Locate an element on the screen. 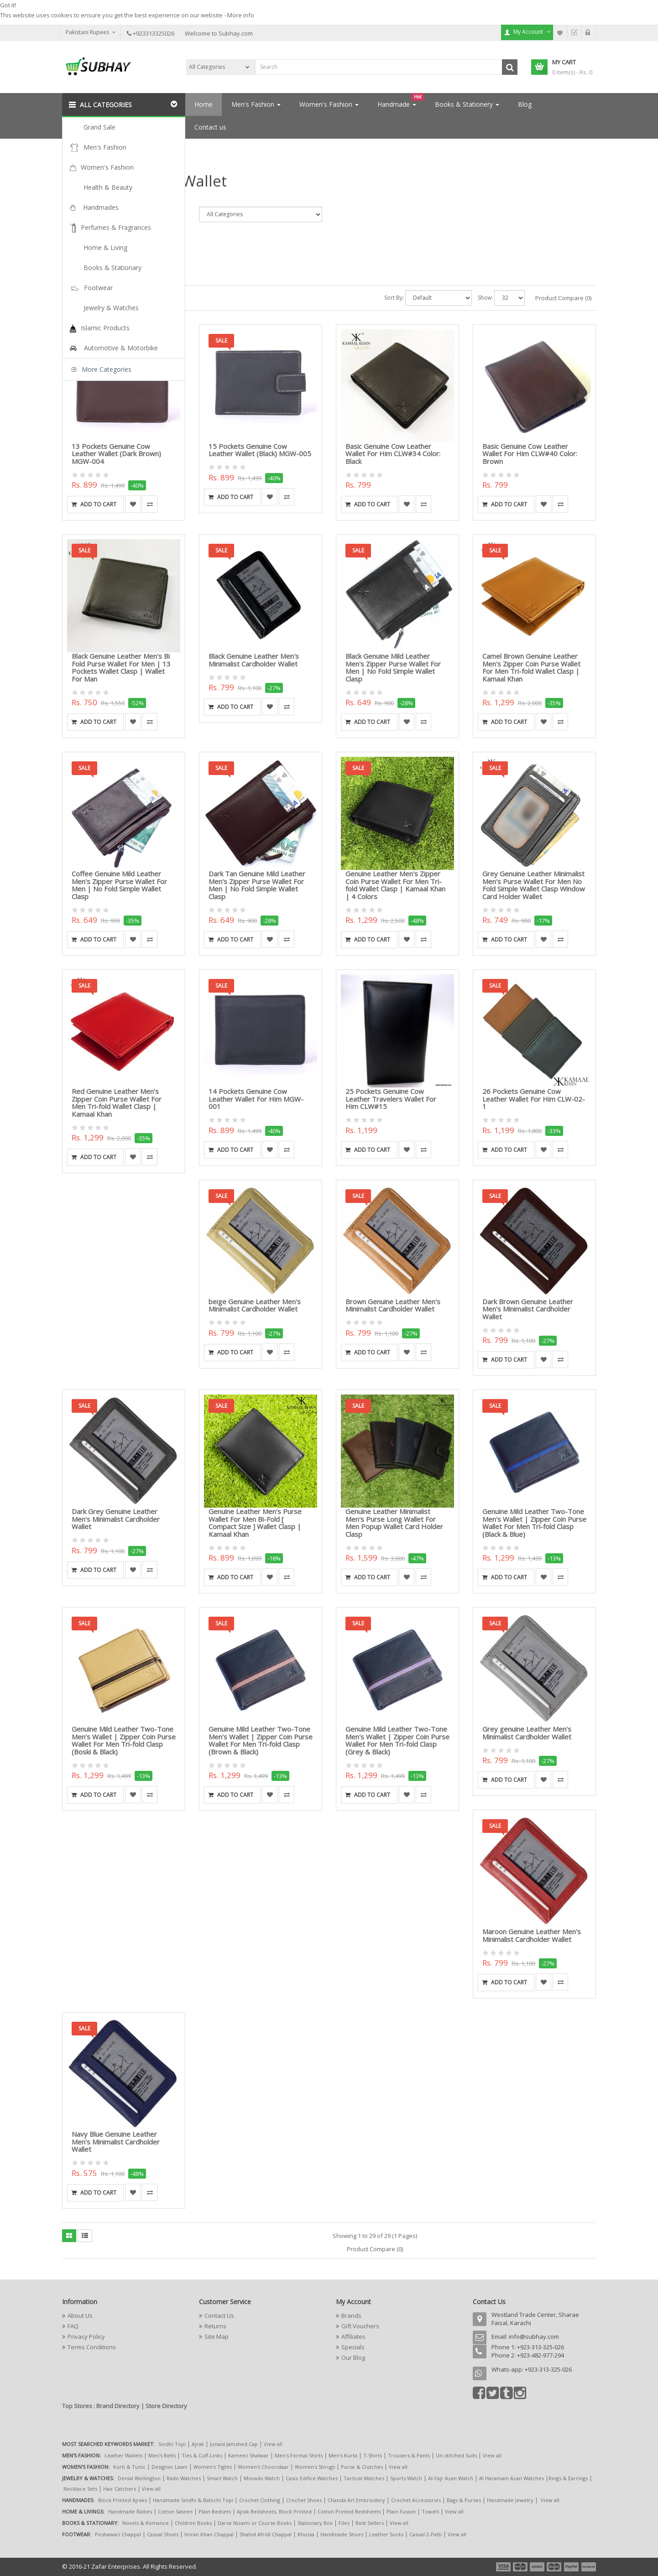 The width and height of the screenshot is (658, 2576). Women's Tights is located at coordinates (212, 2466).